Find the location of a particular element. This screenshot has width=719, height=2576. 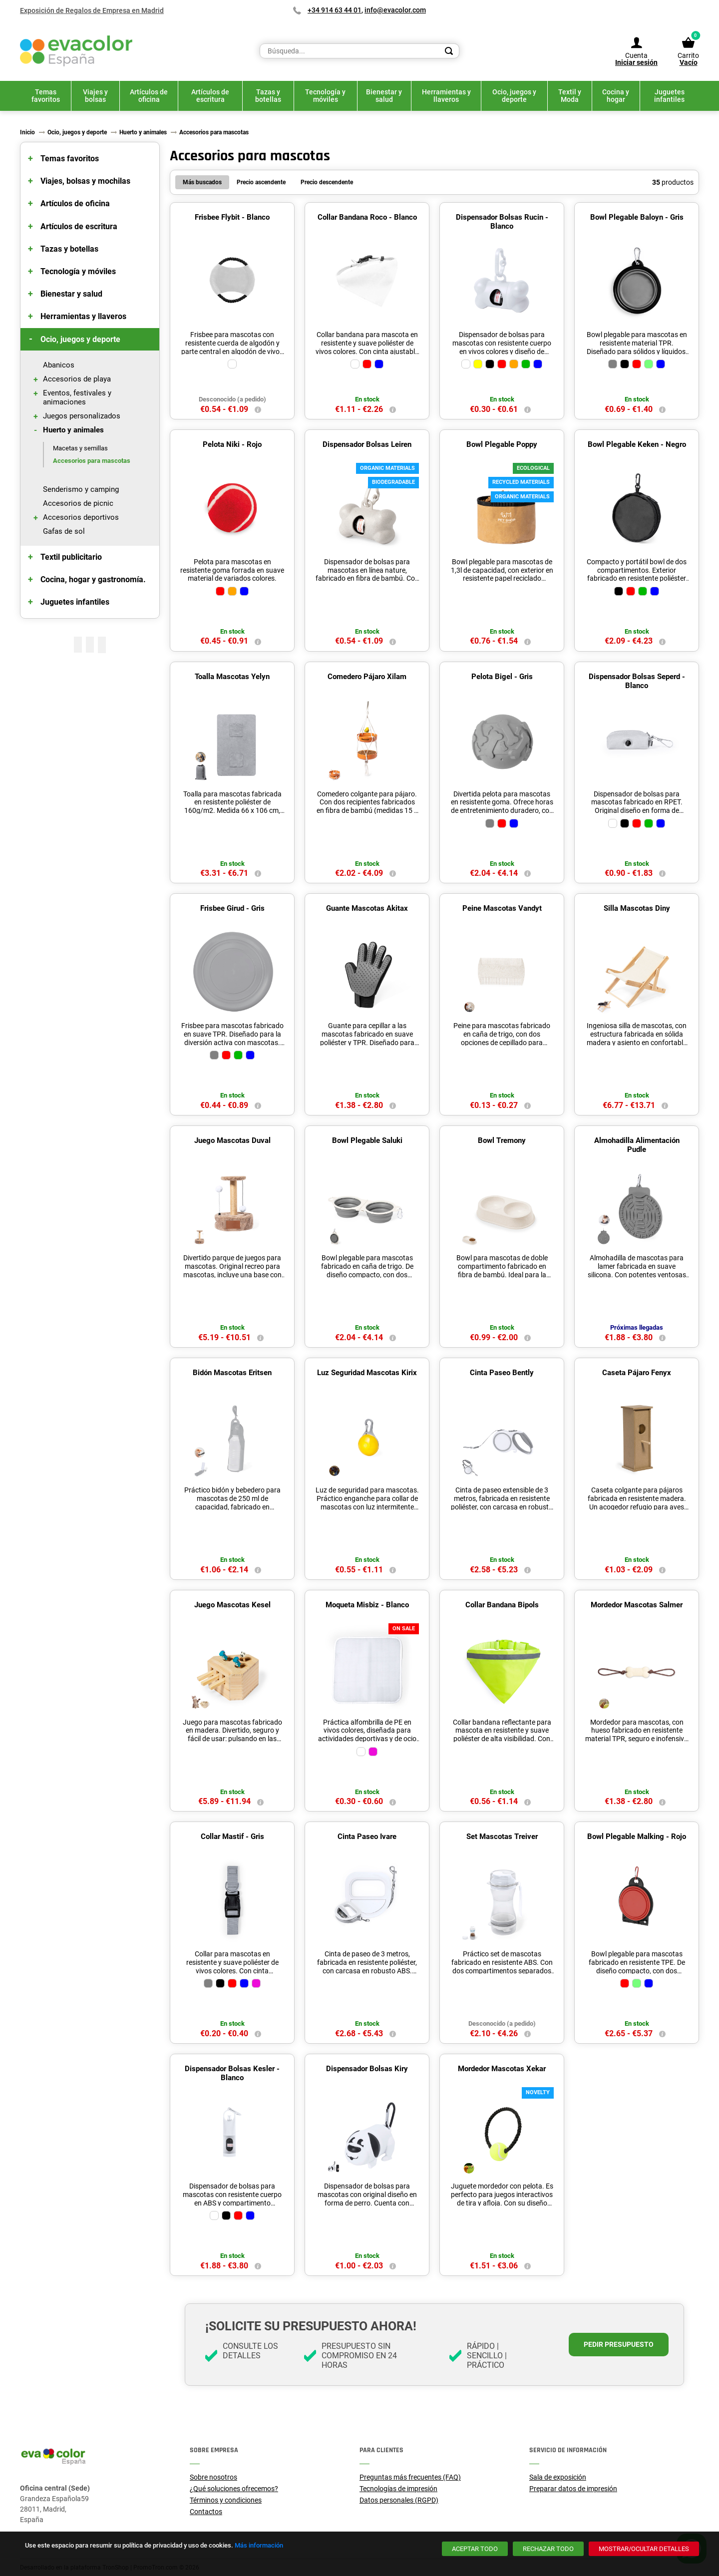

Bowl Plegable Keken - Negro is located at coordinates (637, 444).